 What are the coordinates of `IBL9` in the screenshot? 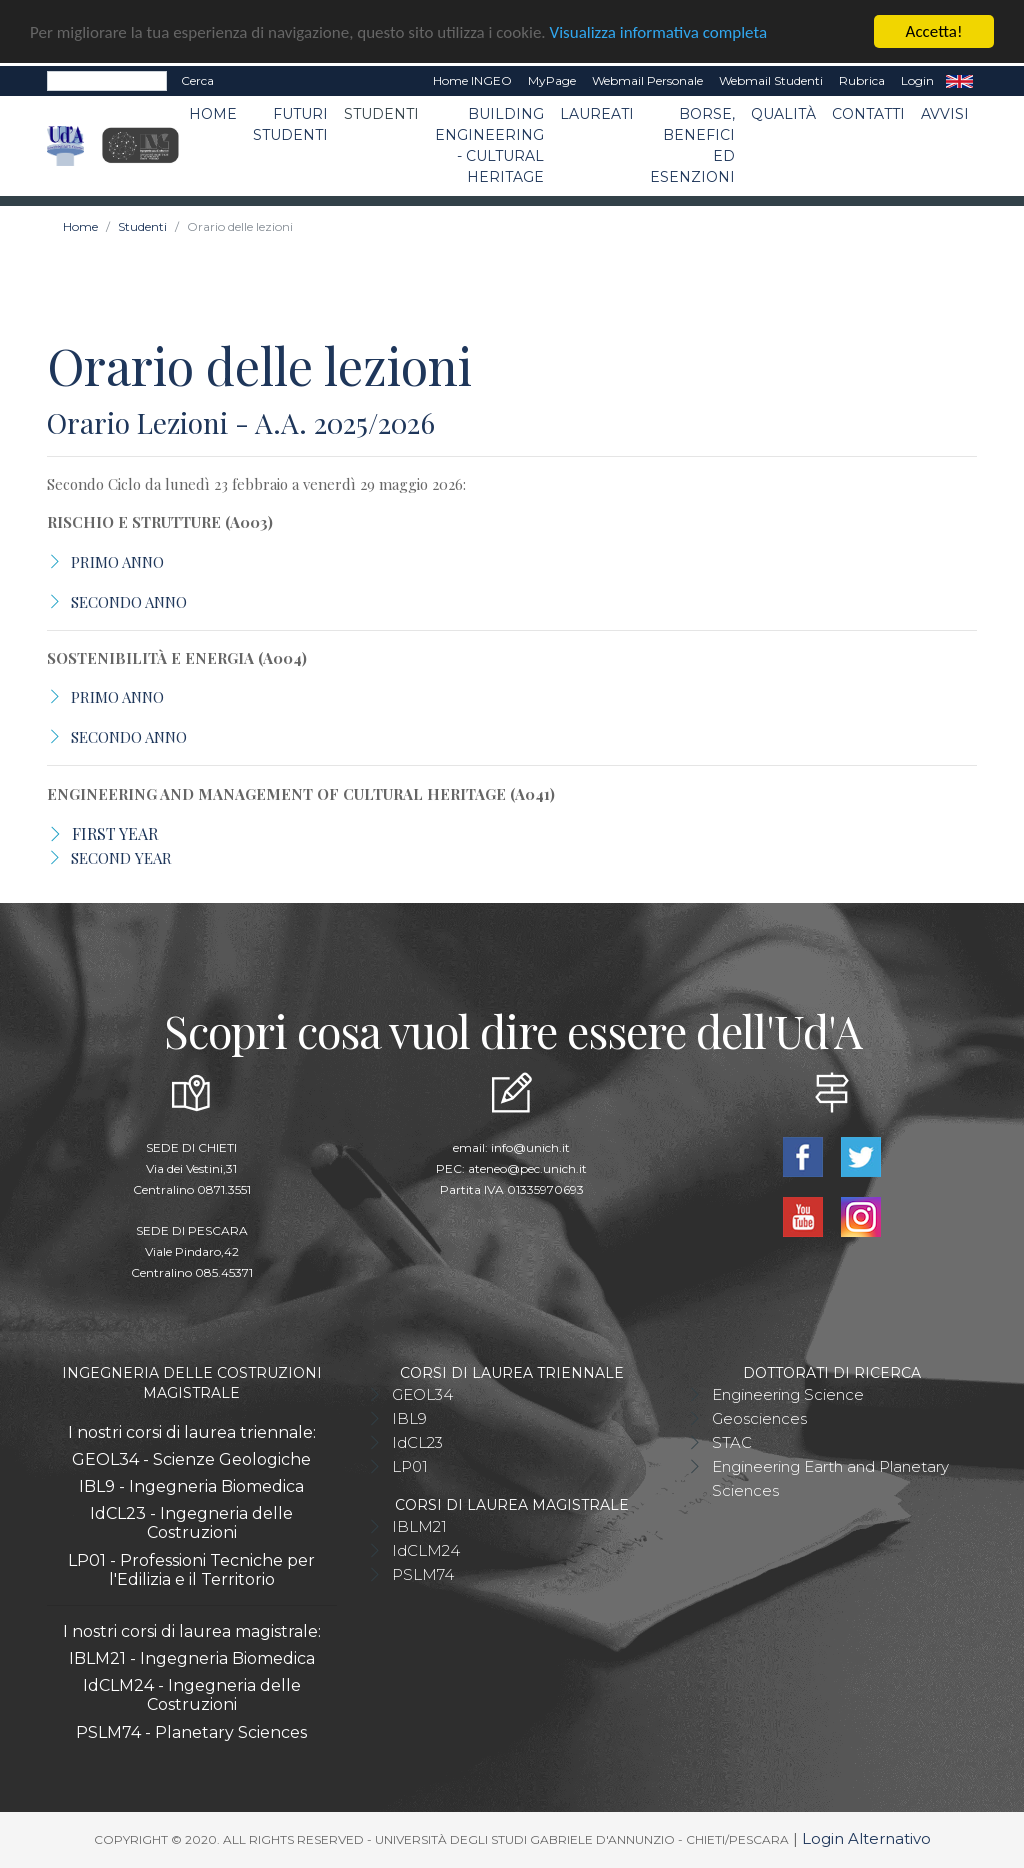 It's located at (409, 1418).